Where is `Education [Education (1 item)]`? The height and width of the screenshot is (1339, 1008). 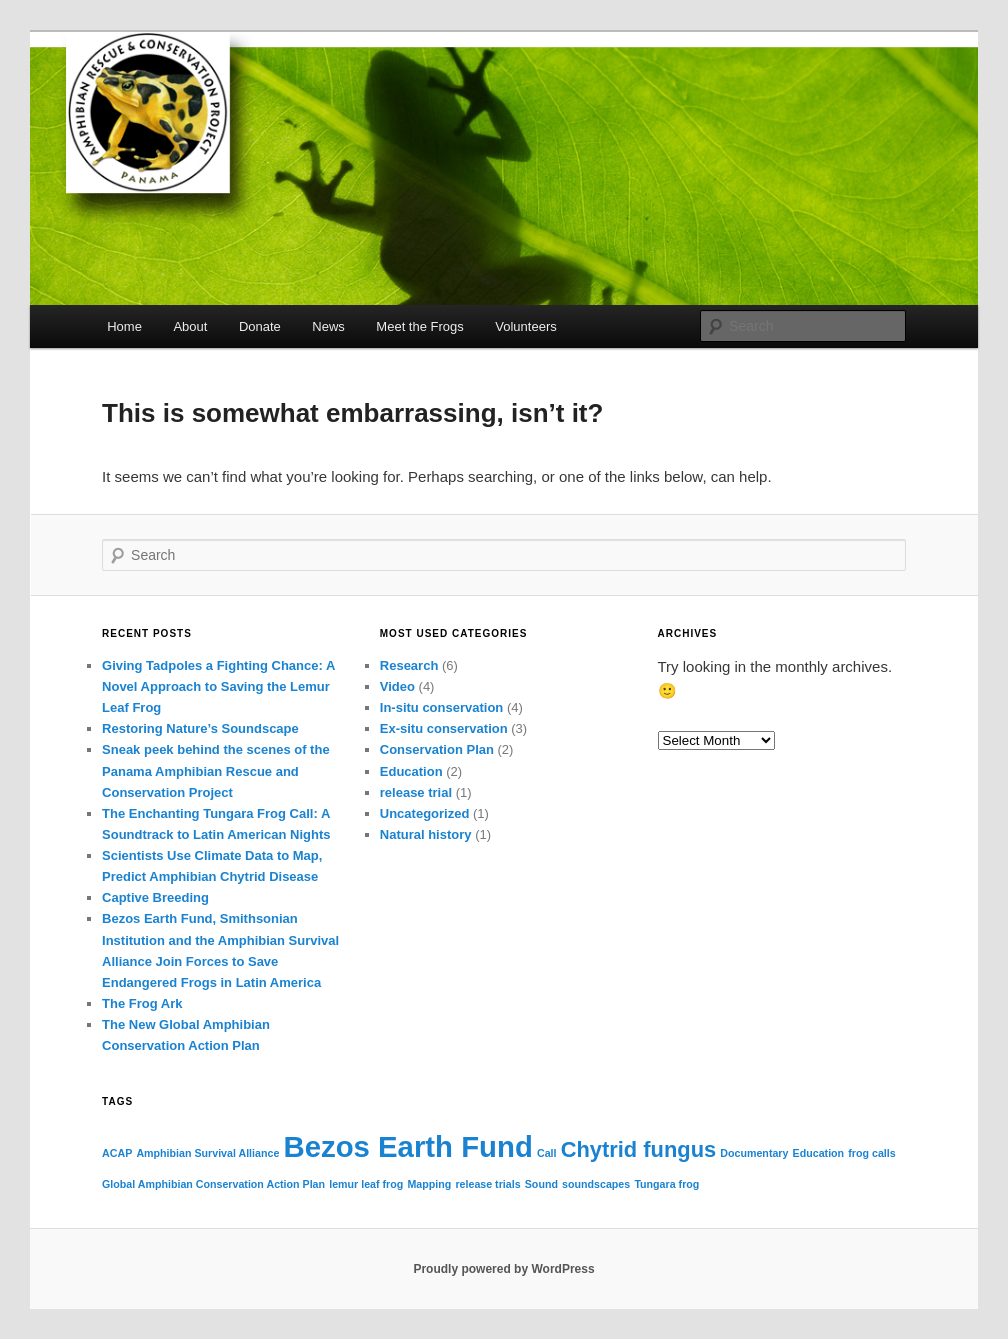
Education [Education (1 item)] is located at coordinates (819, 1153).